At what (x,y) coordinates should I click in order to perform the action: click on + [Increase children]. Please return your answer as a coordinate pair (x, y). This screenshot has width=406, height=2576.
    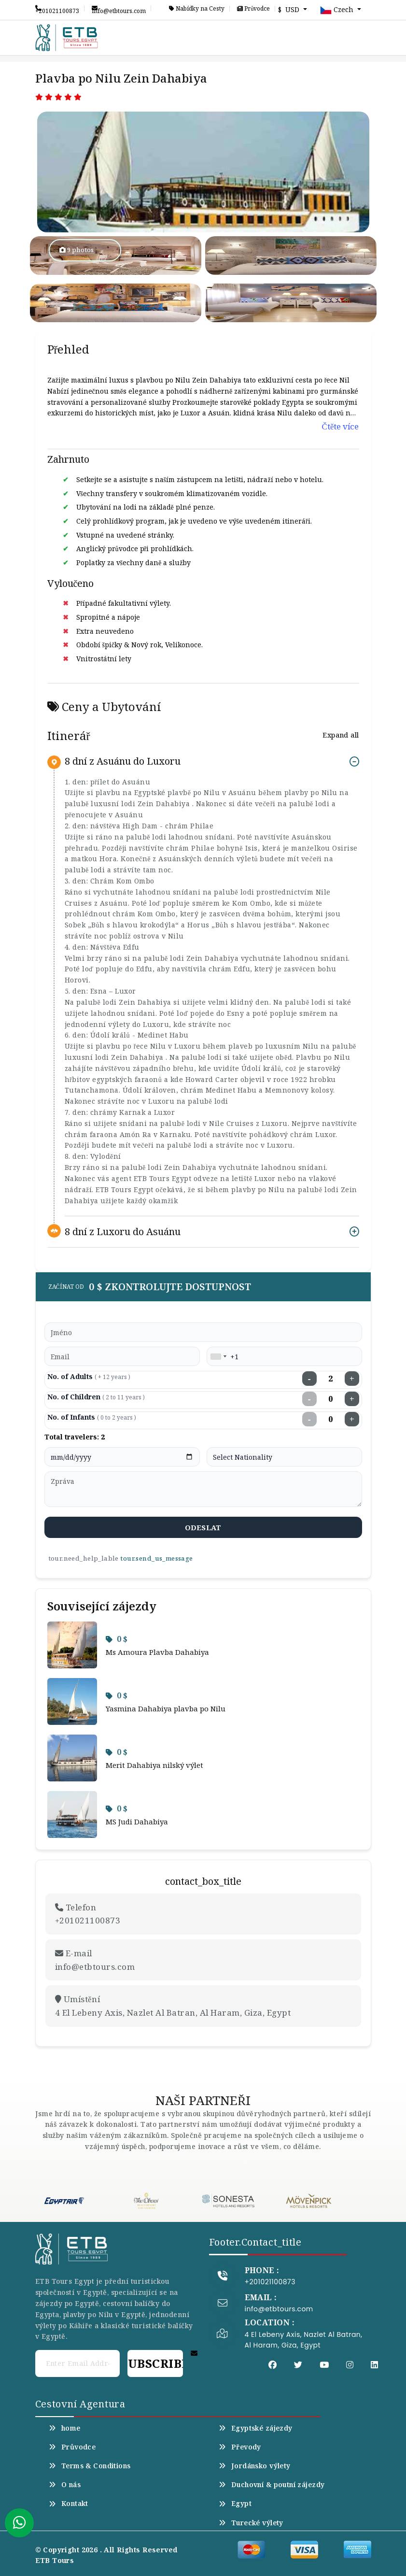
    Looking at the image, I should click on (352, 1399).